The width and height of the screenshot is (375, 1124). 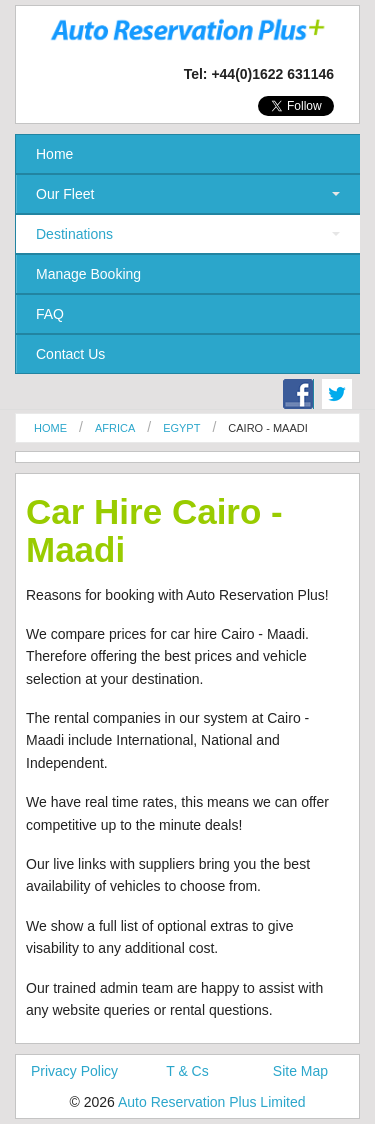 I want to click on Africa, so click(x=115, y=428).